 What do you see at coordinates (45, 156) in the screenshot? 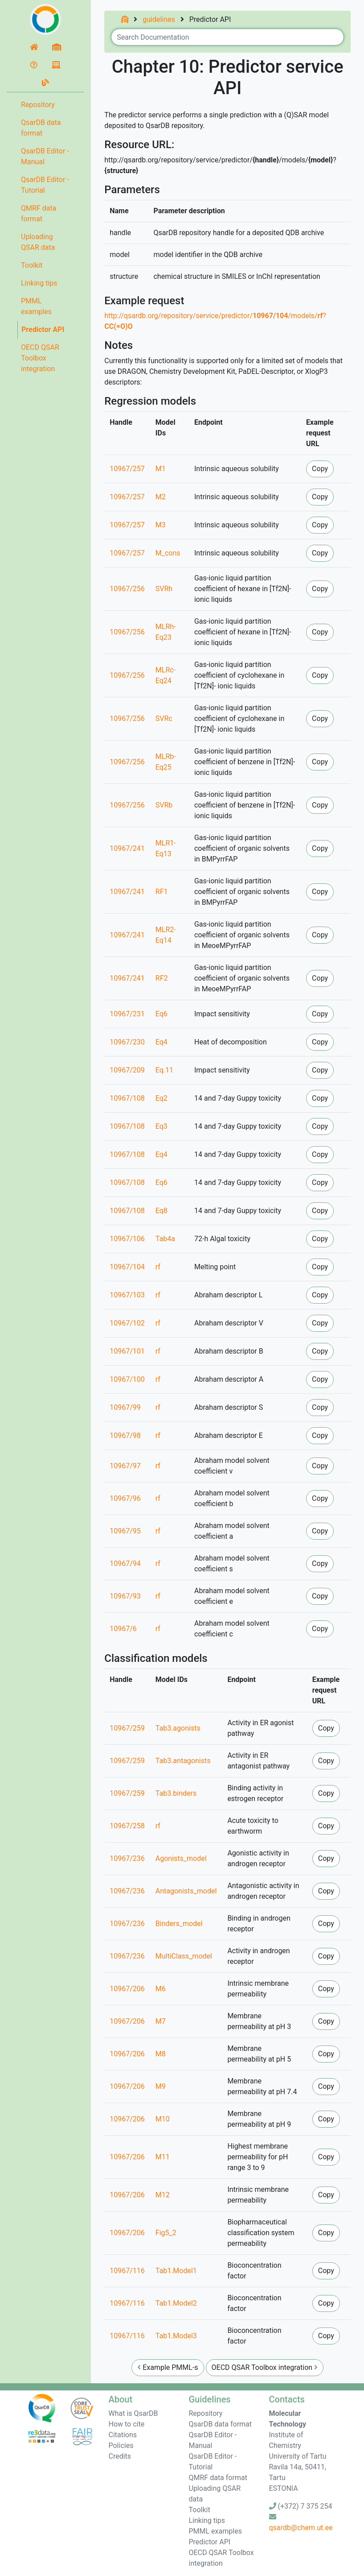
I see `QsarDB Editor - Manual` at bounding box center [45, 156].